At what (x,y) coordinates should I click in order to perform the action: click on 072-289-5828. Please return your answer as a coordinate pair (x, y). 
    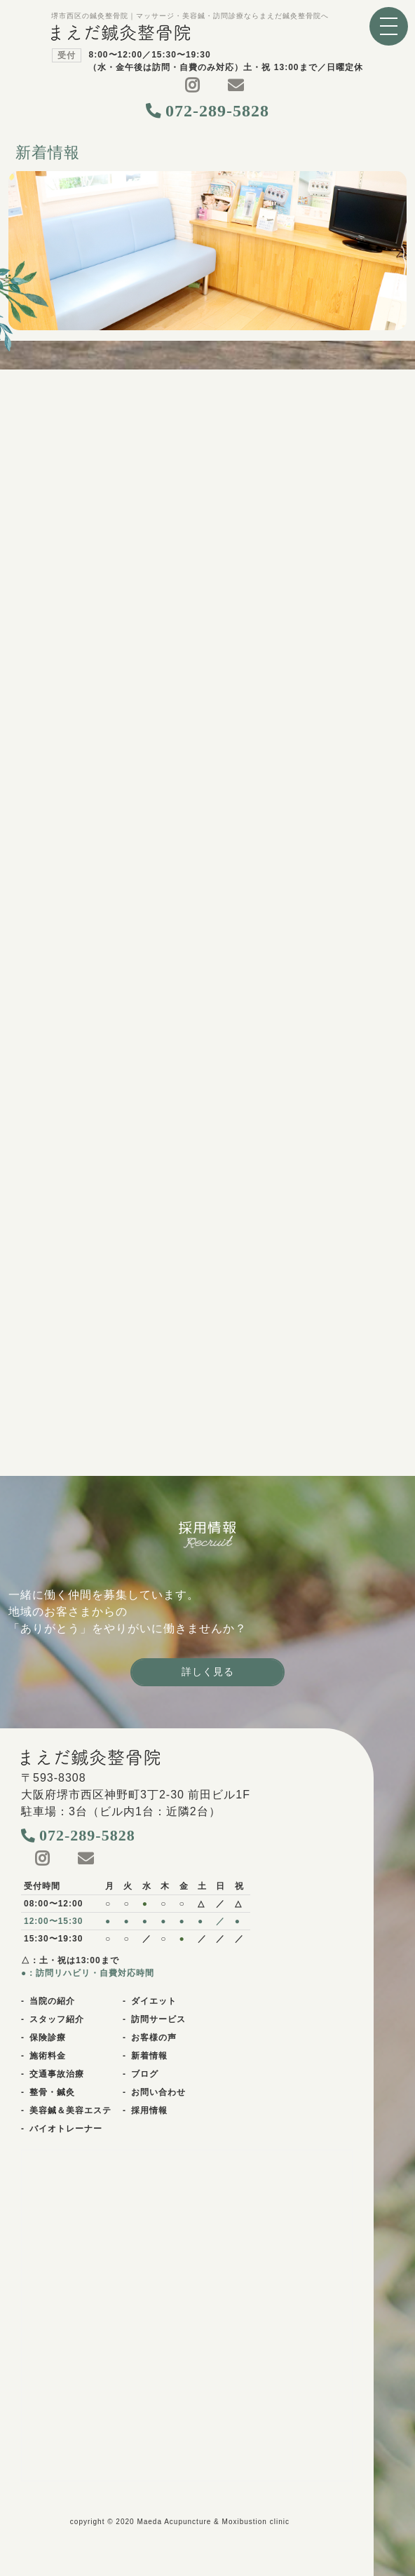
    Looking at the image, I should click on (217, 111).